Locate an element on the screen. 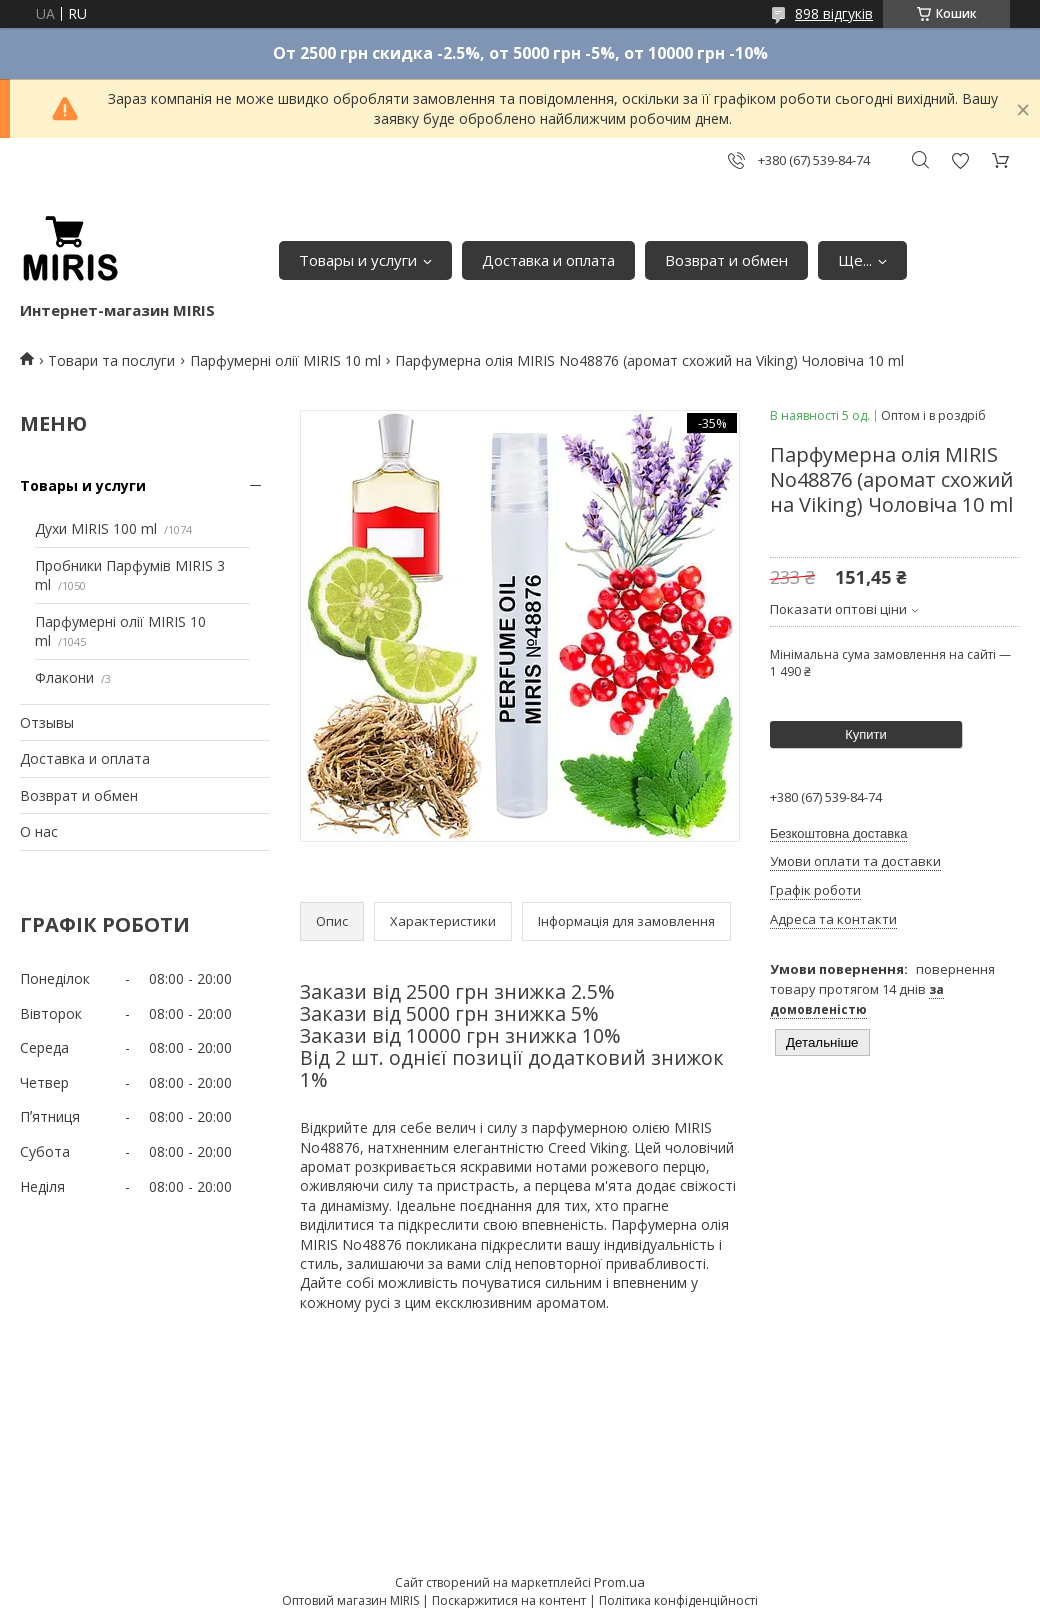 This screenshot has height=1620, width=1040. Флакони is located at coordinates (64, 677).